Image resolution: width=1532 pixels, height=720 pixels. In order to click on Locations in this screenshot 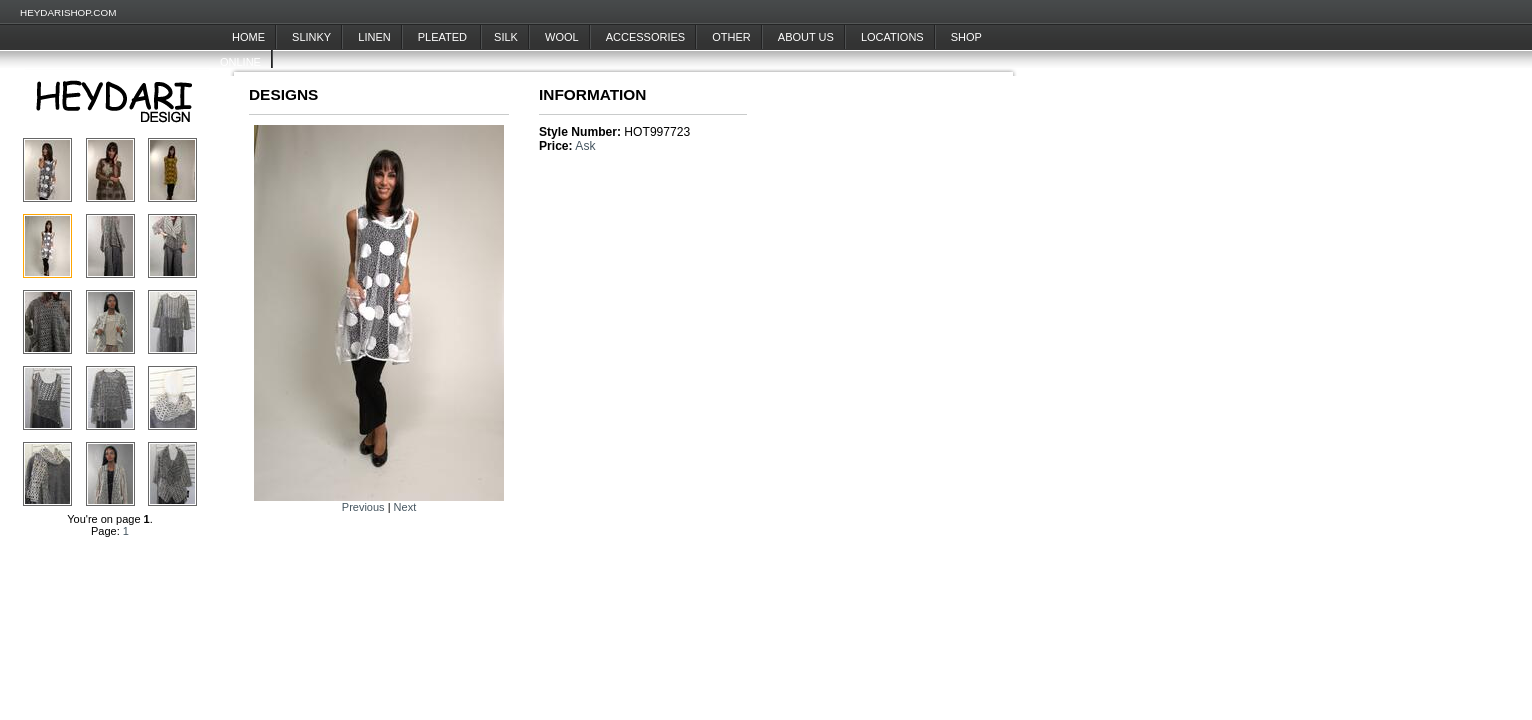, I will do `click(892, 37)`.